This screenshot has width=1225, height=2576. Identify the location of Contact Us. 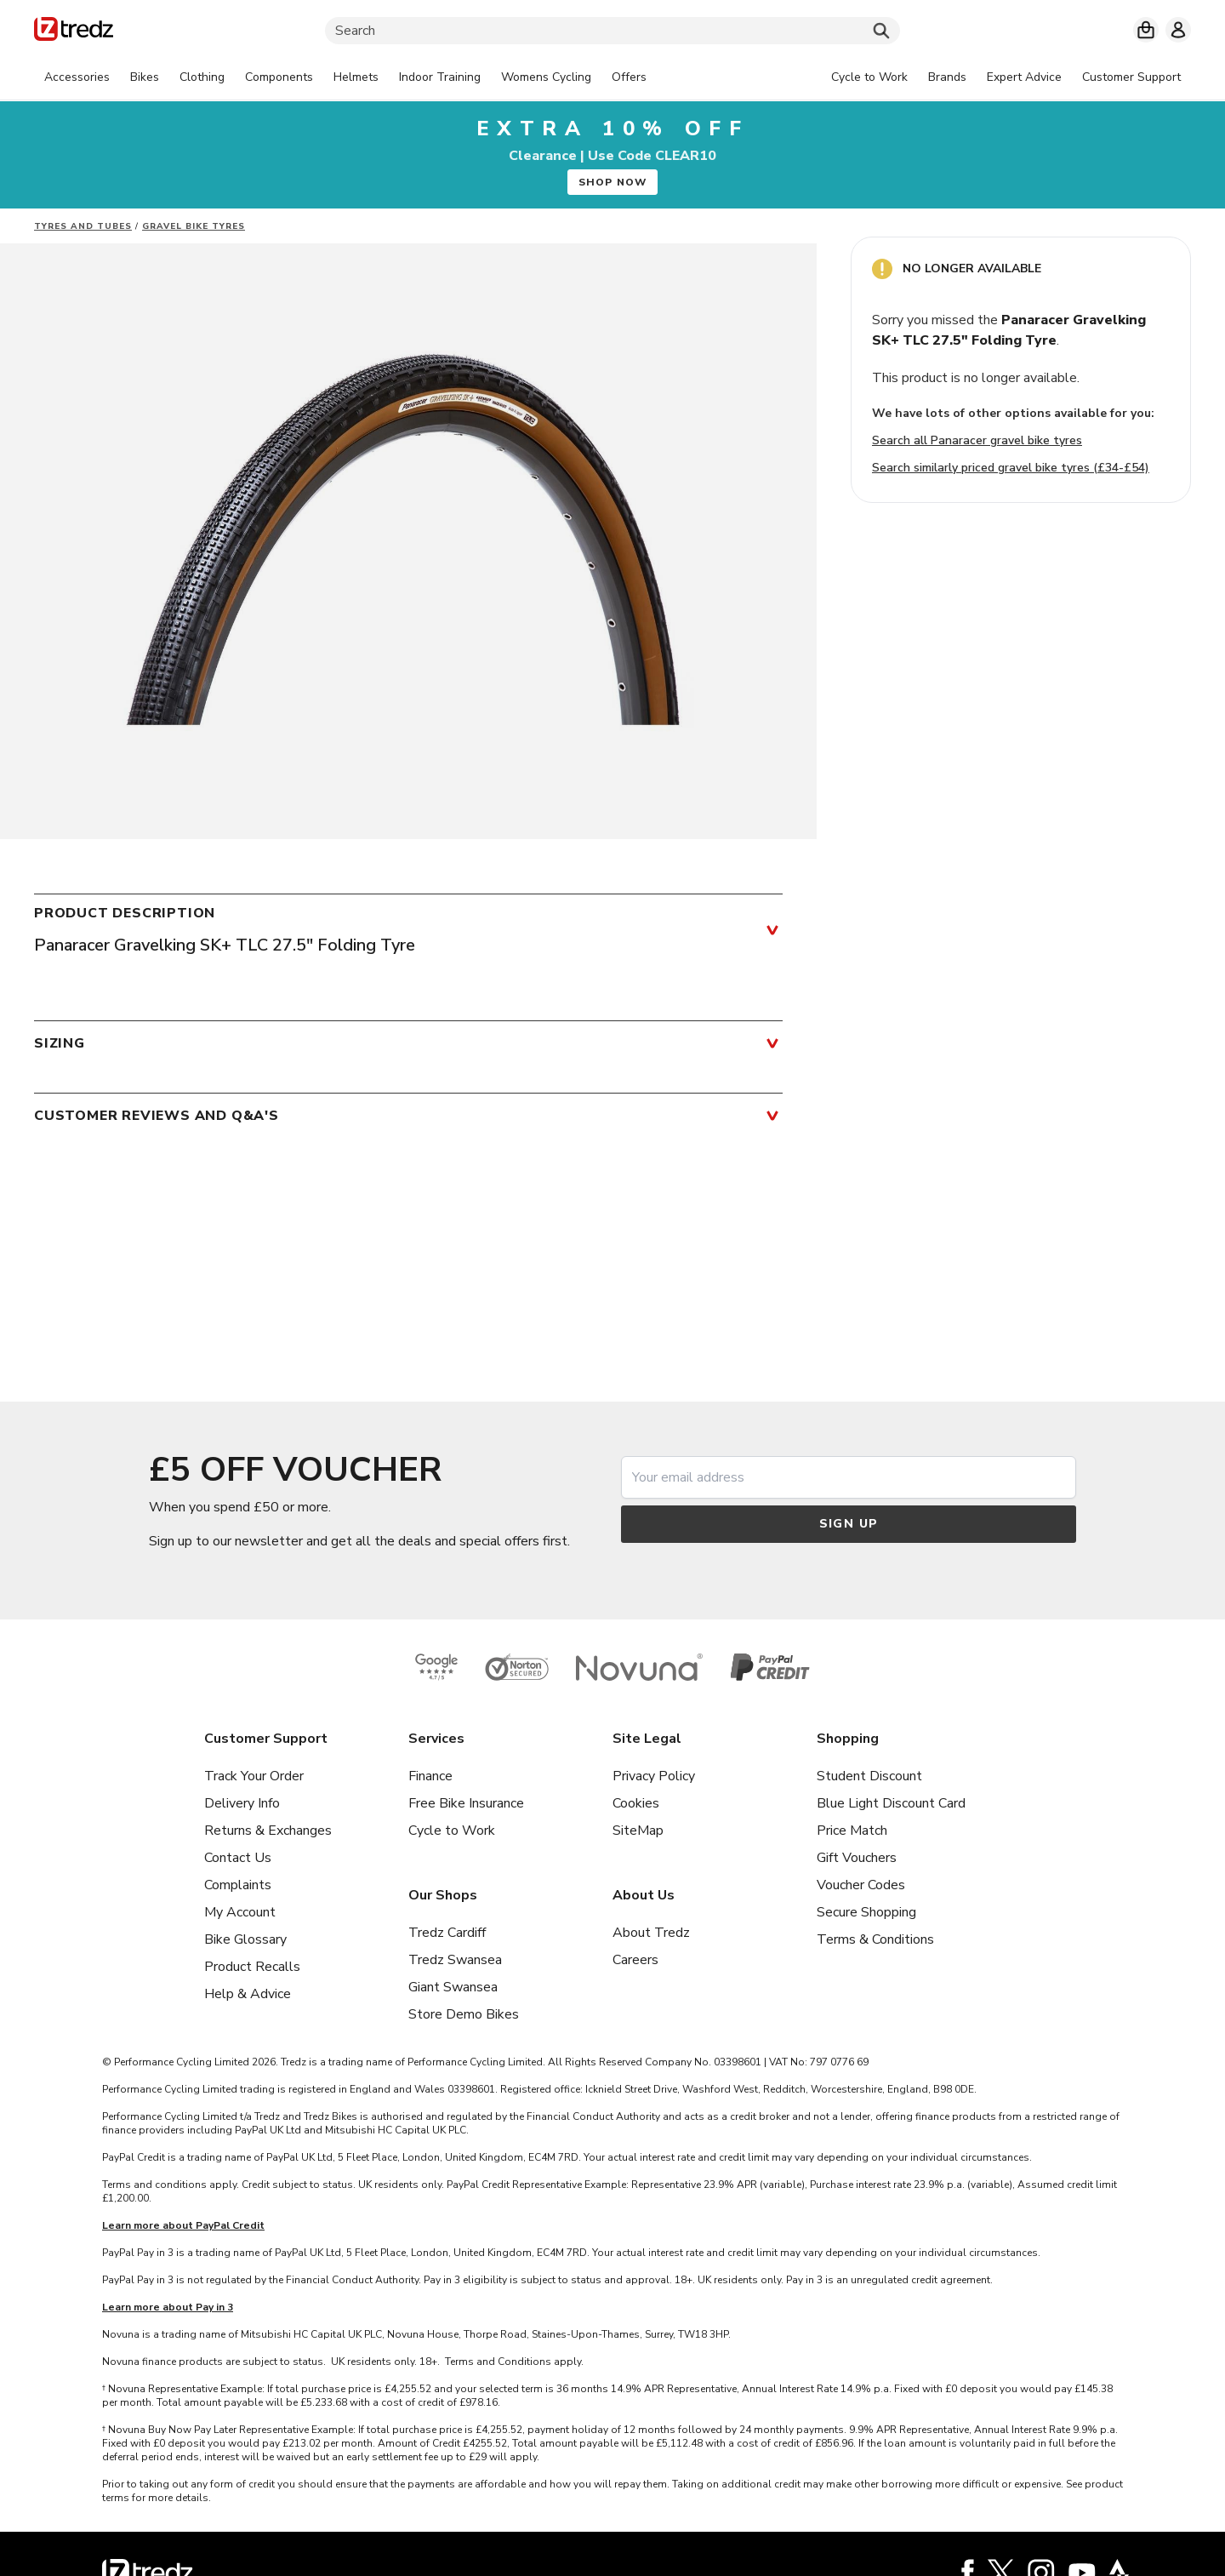
(237, 1857).